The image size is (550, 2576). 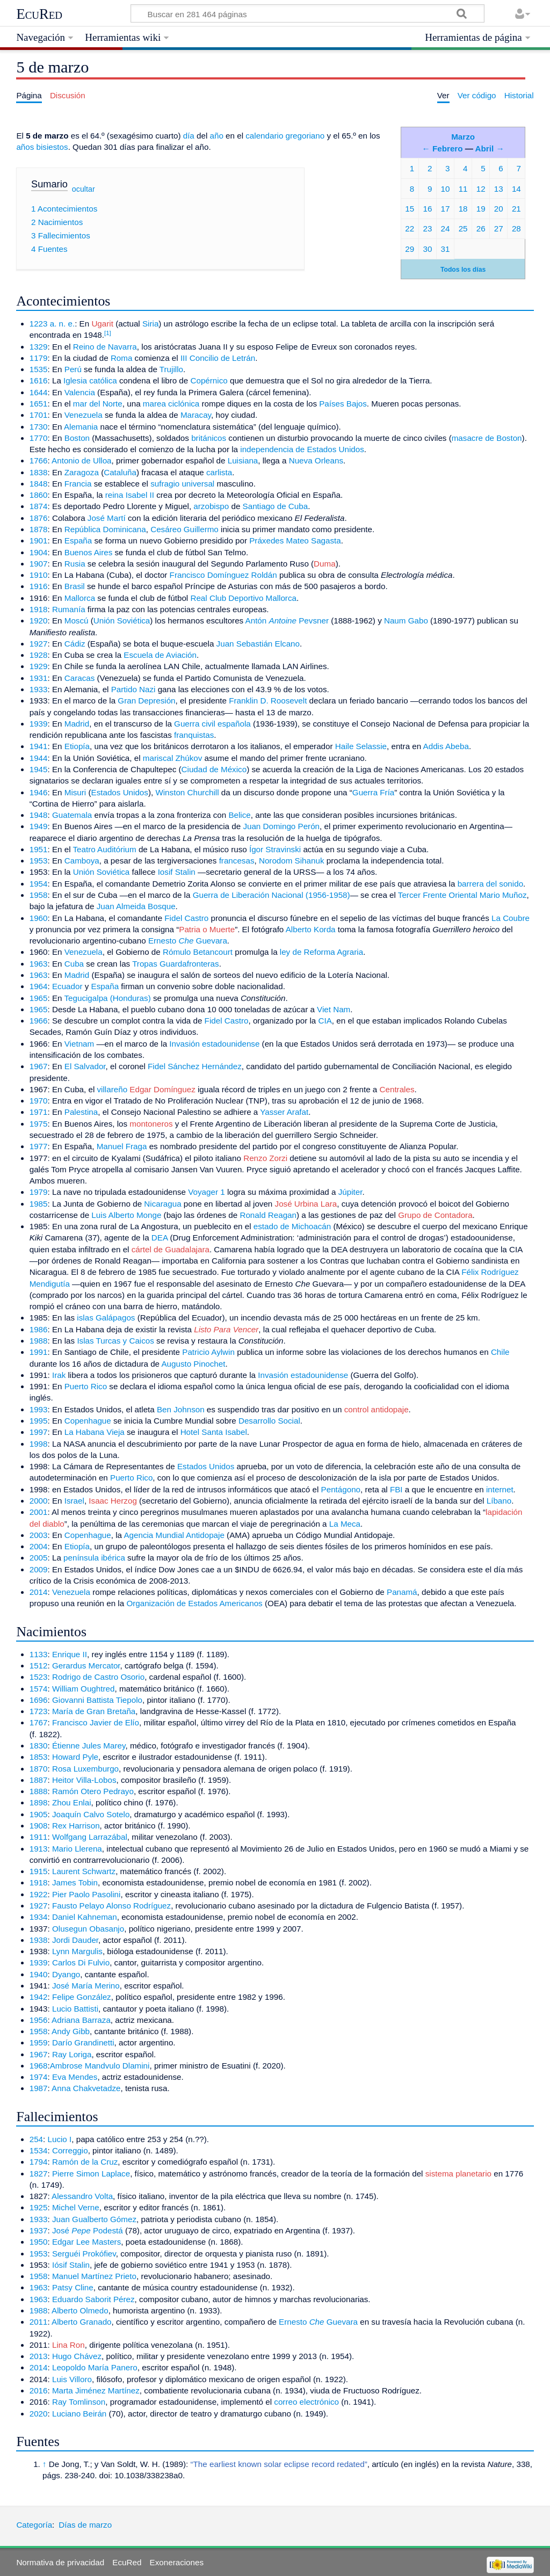 What do you see at coordinates (39, 1340) in the screenshot?
I see `1988` at bounding box center [39, 1340].